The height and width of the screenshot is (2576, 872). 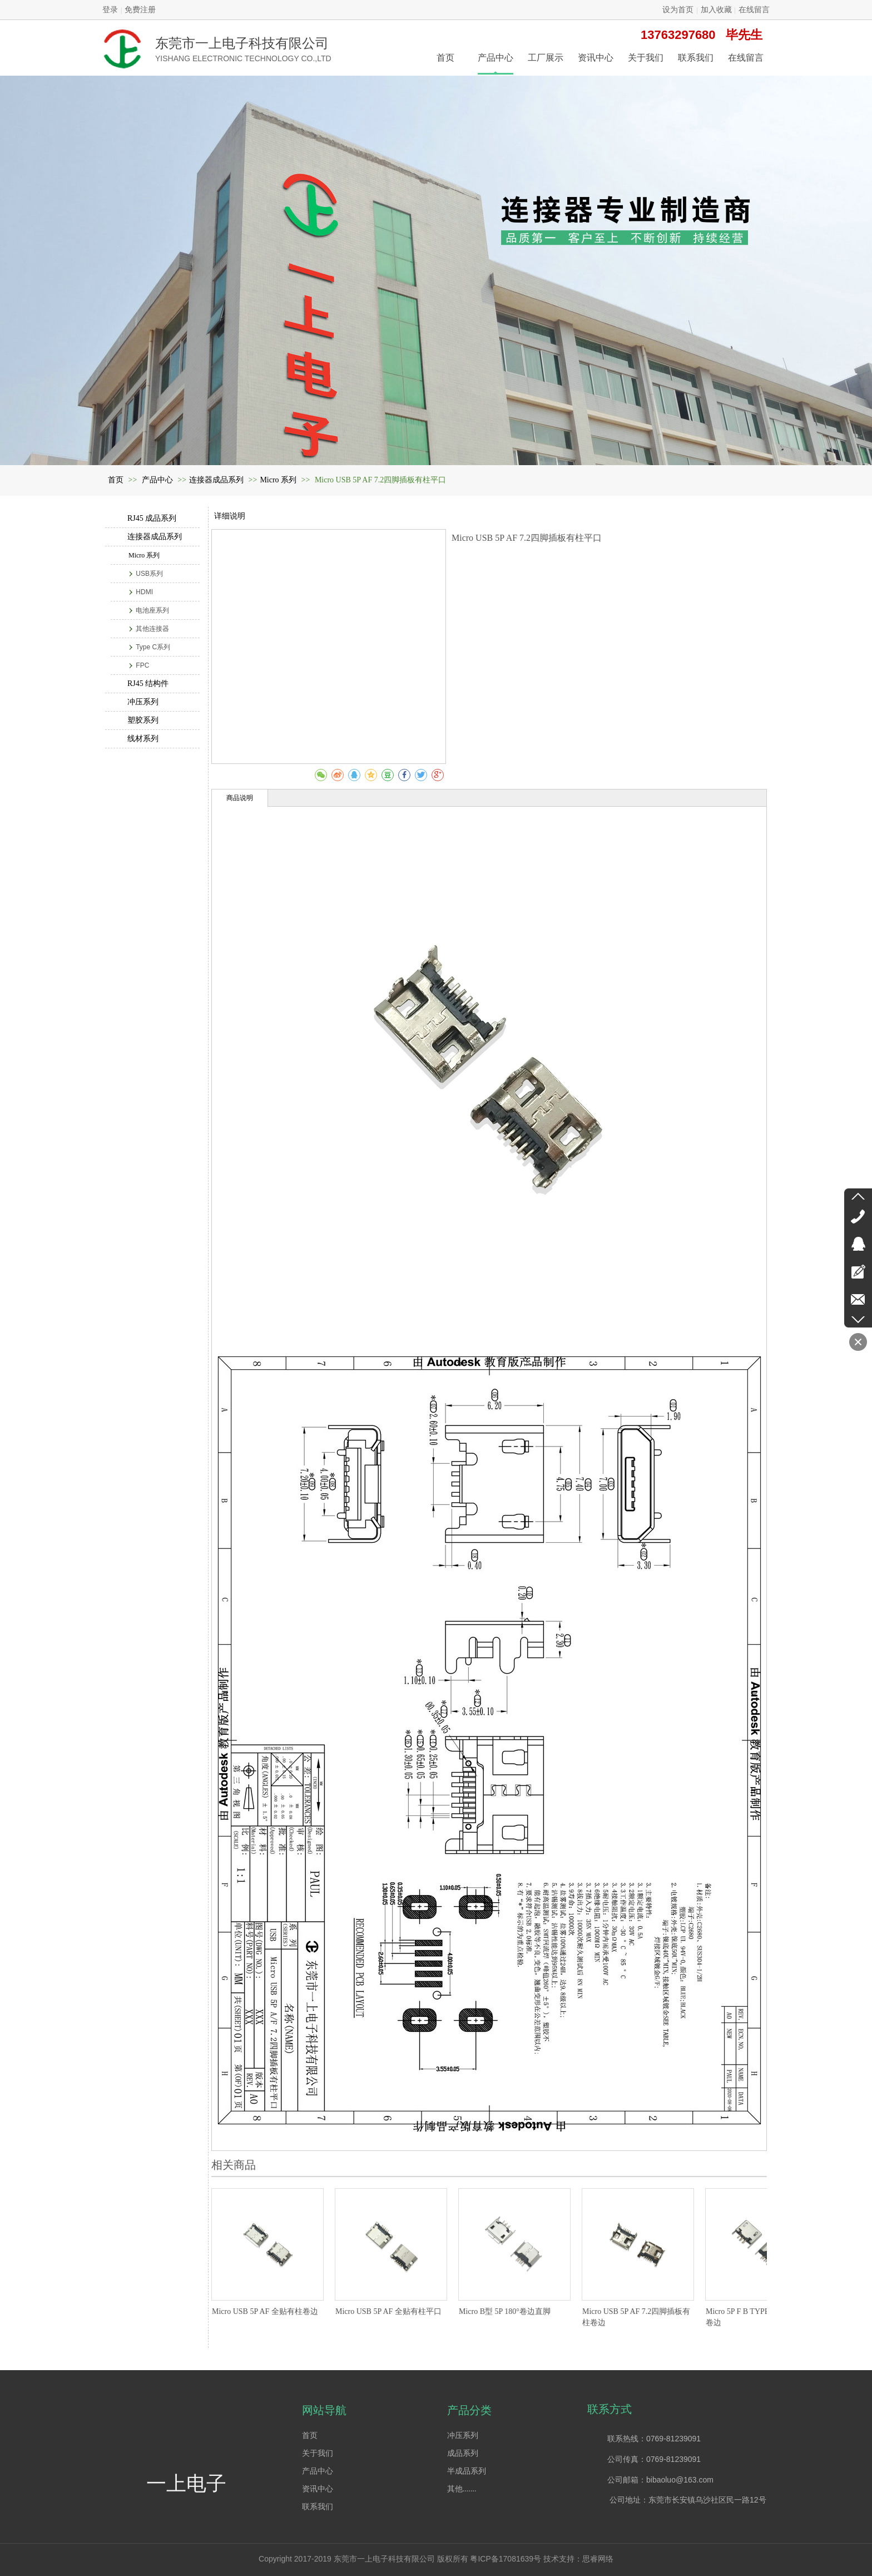 What do you see at coordinates (469, 2410) in the screenshot?
I see `产品分类` at bounding box center [469, 2410].